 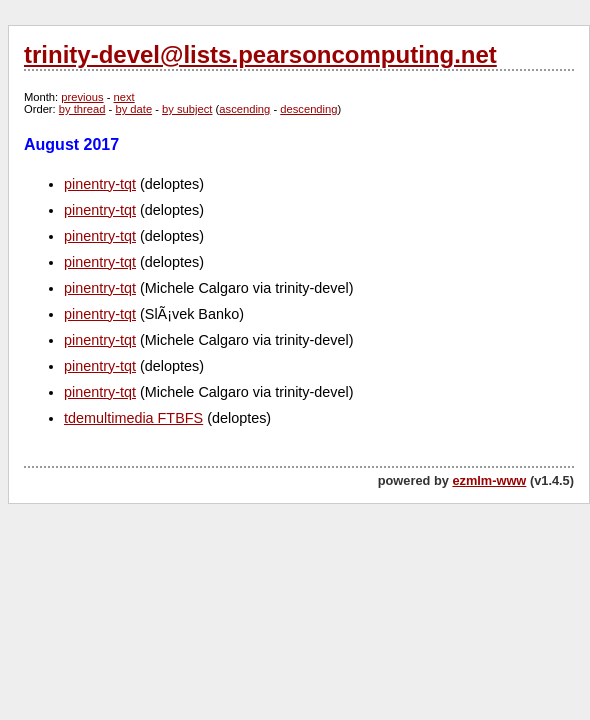 What do you see at coordinates (133, 418) in the screenshot?
I see `tdemultimedia FTBFS` at bounding box center [133, 418].